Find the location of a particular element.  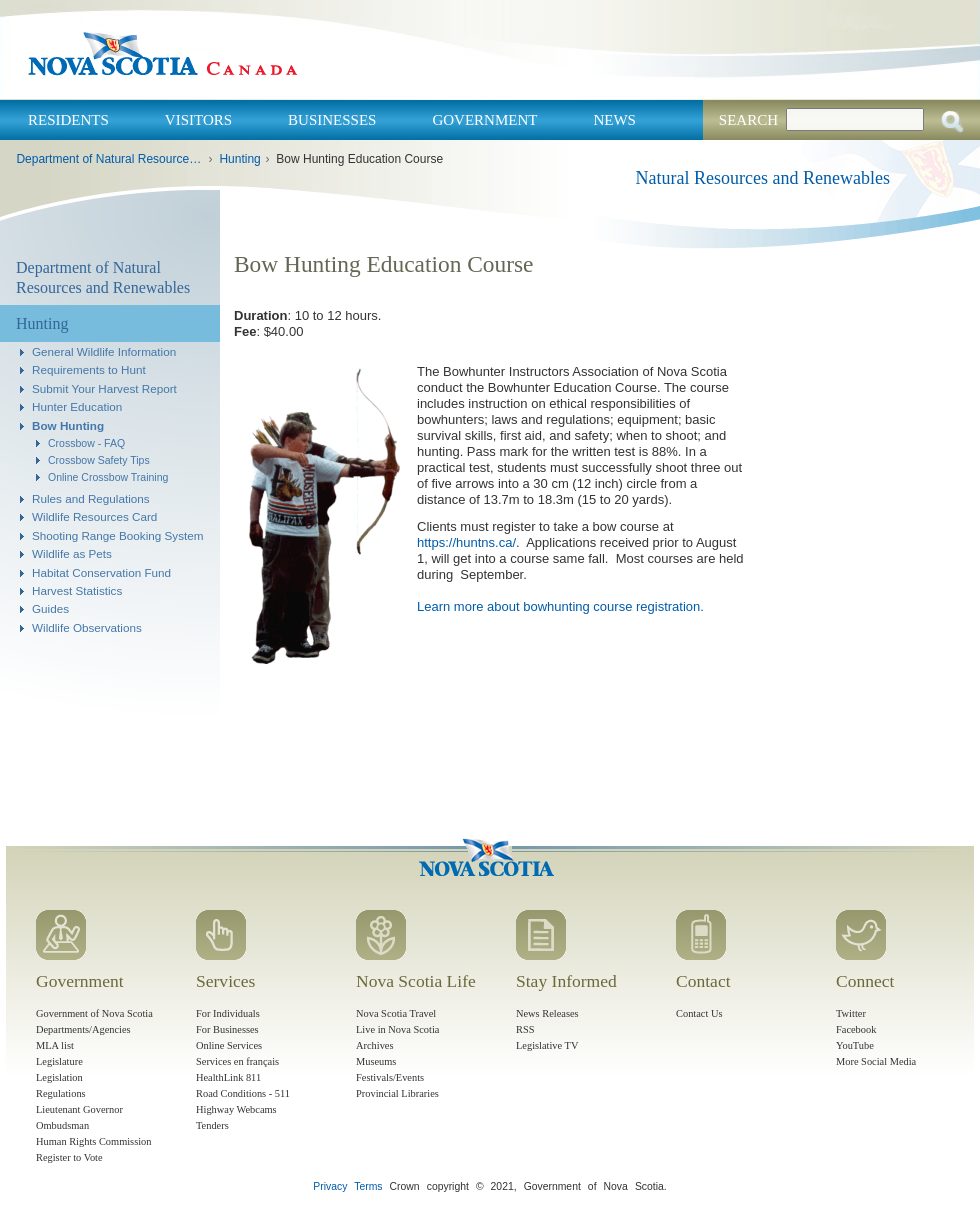

Visitors is located at coordinates (198, 120).